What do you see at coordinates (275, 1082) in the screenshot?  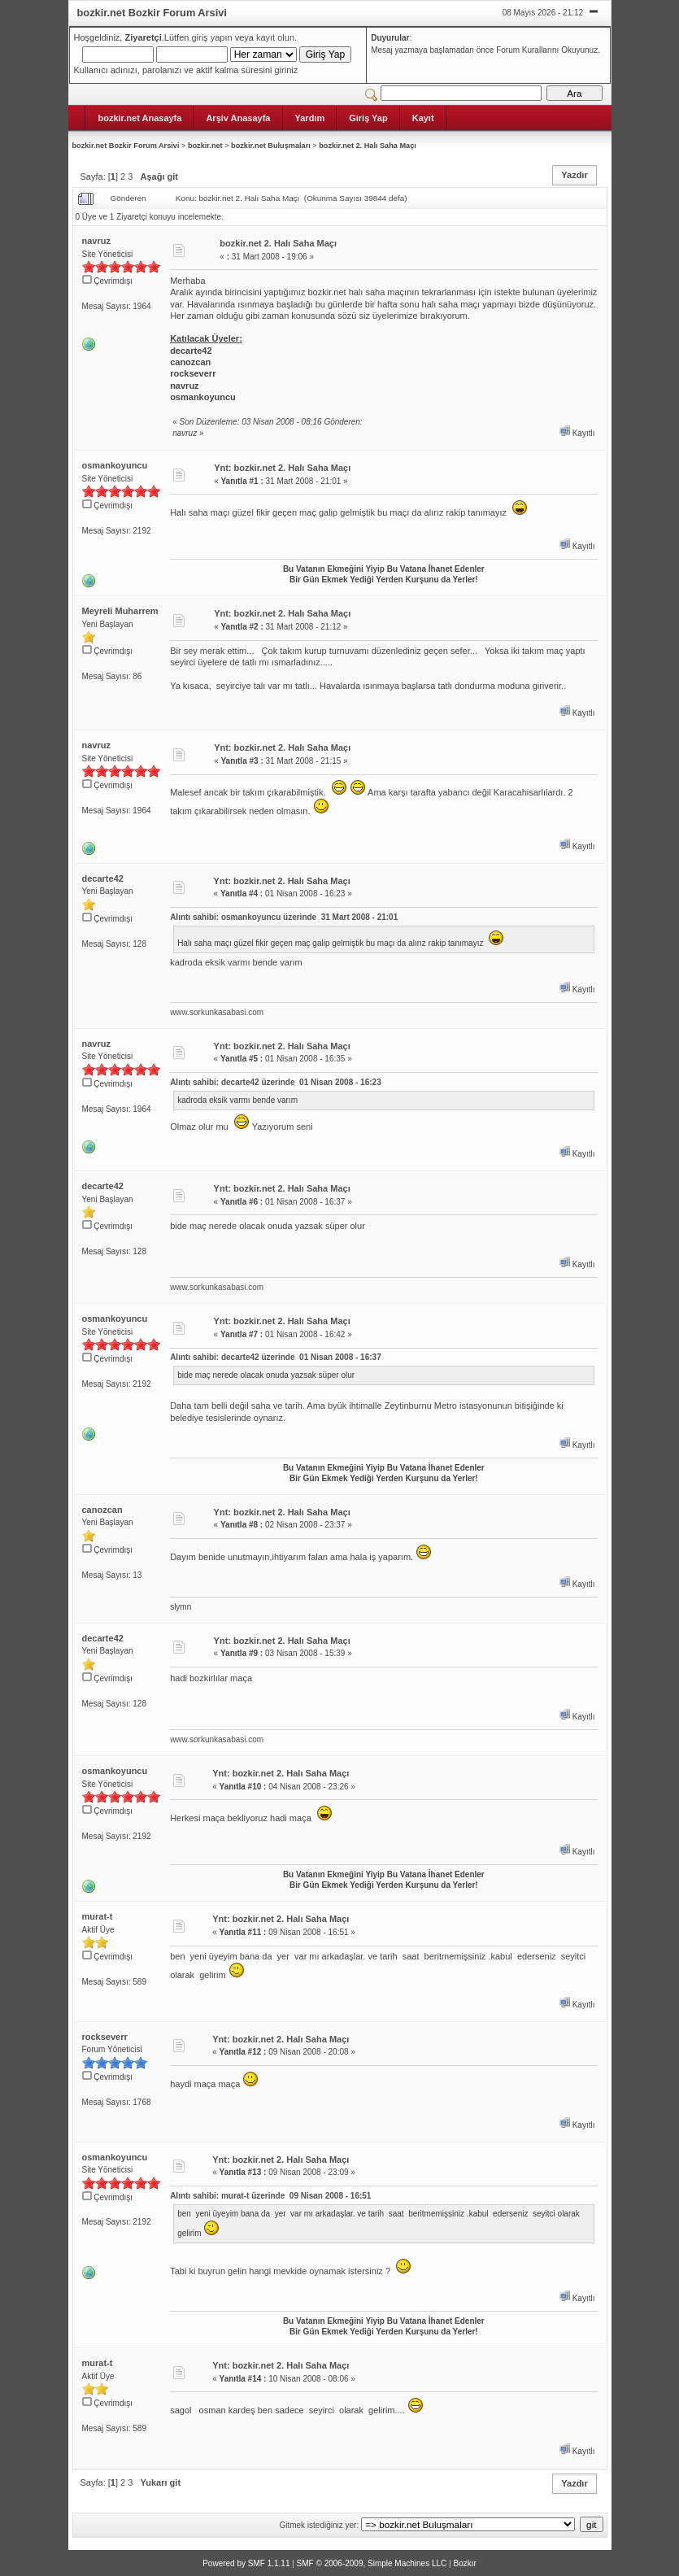 I see `Alıntı sahibi: decarte42 üzerinde 01 Nisan 2008 - 16:23` at bounding box center [275, 1082].